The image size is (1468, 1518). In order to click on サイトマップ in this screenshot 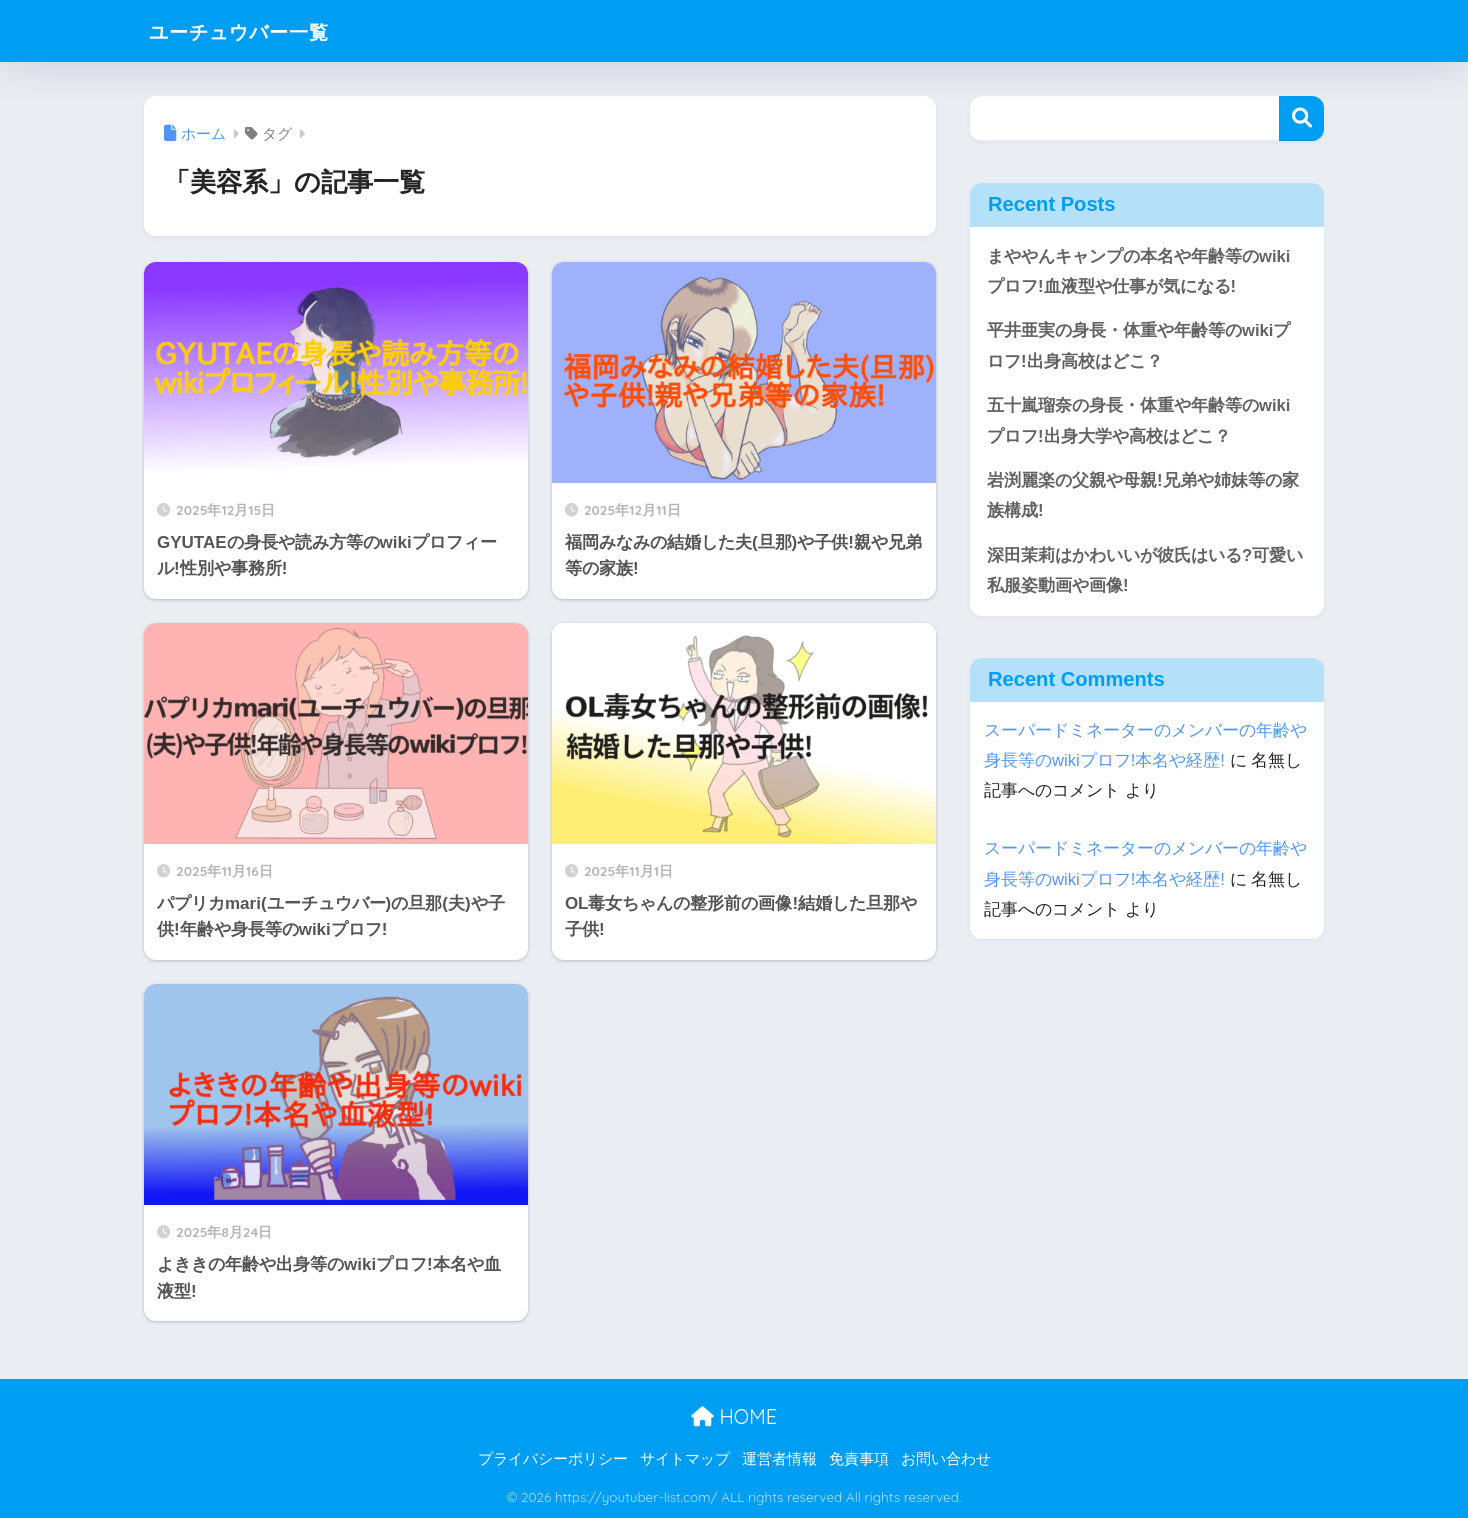, I will do `click(685, 1459)`.